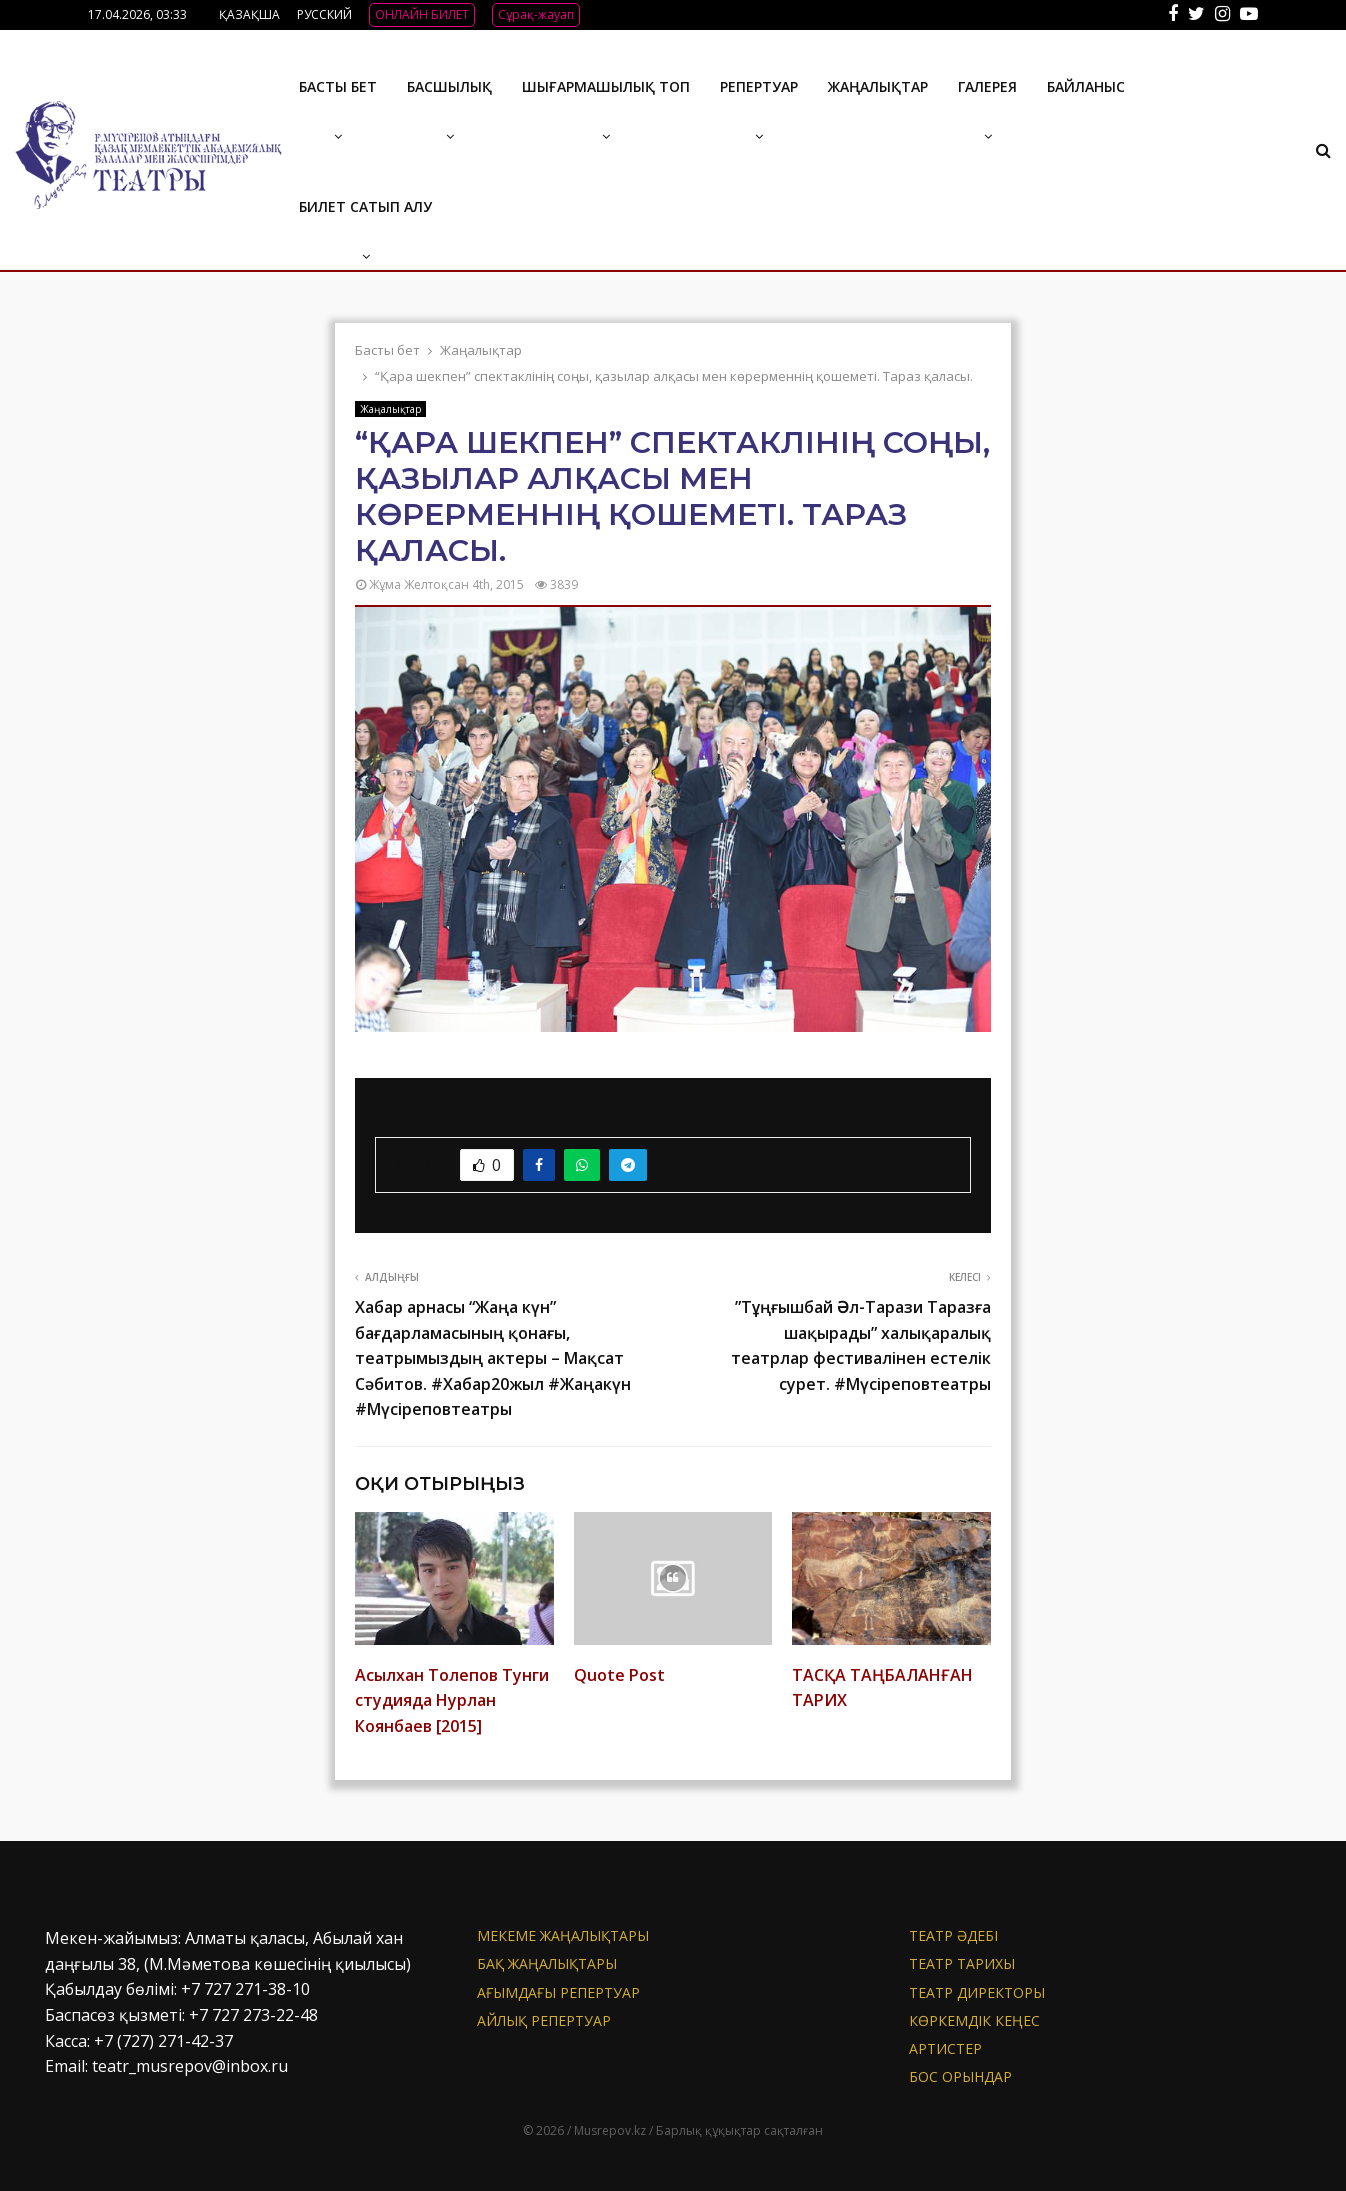 The height and width of the screenshot is (2191, 1346). Describe the element at coordinates (987, 86) in the screenshot. I see `ГАЛЕРЕЯ` at that location.